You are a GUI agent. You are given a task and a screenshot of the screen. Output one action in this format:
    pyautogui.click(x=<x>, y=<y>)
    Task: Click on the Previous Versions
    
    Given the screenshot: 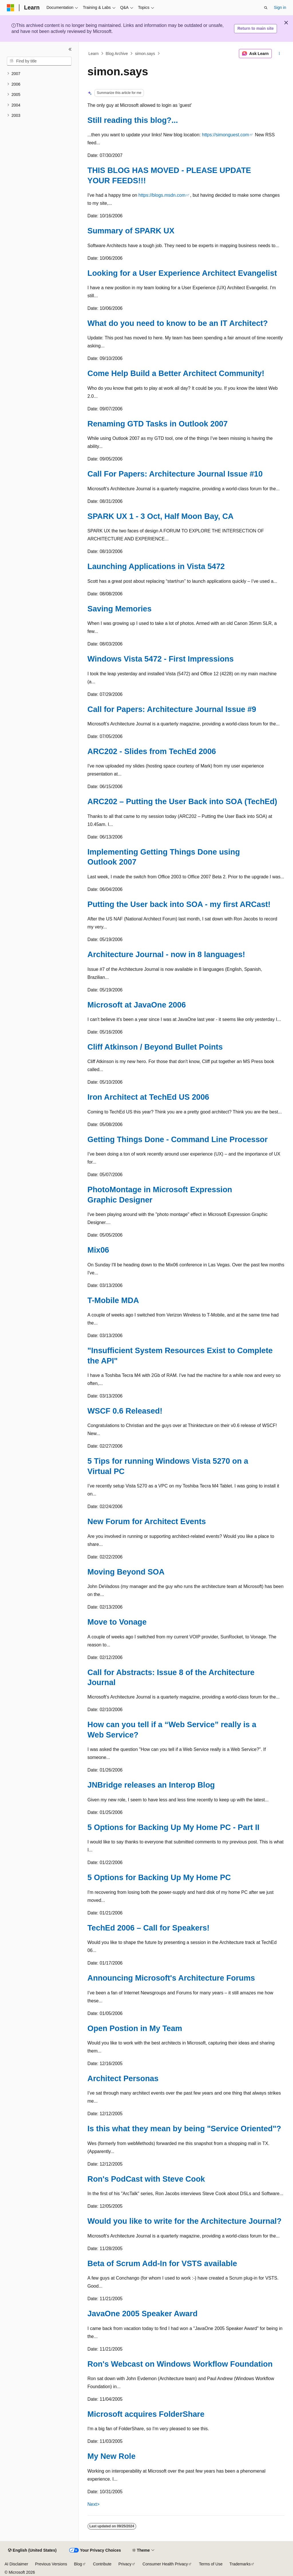 What is the action you would take?
    pyautogui.click(x=51, y=2564)
    